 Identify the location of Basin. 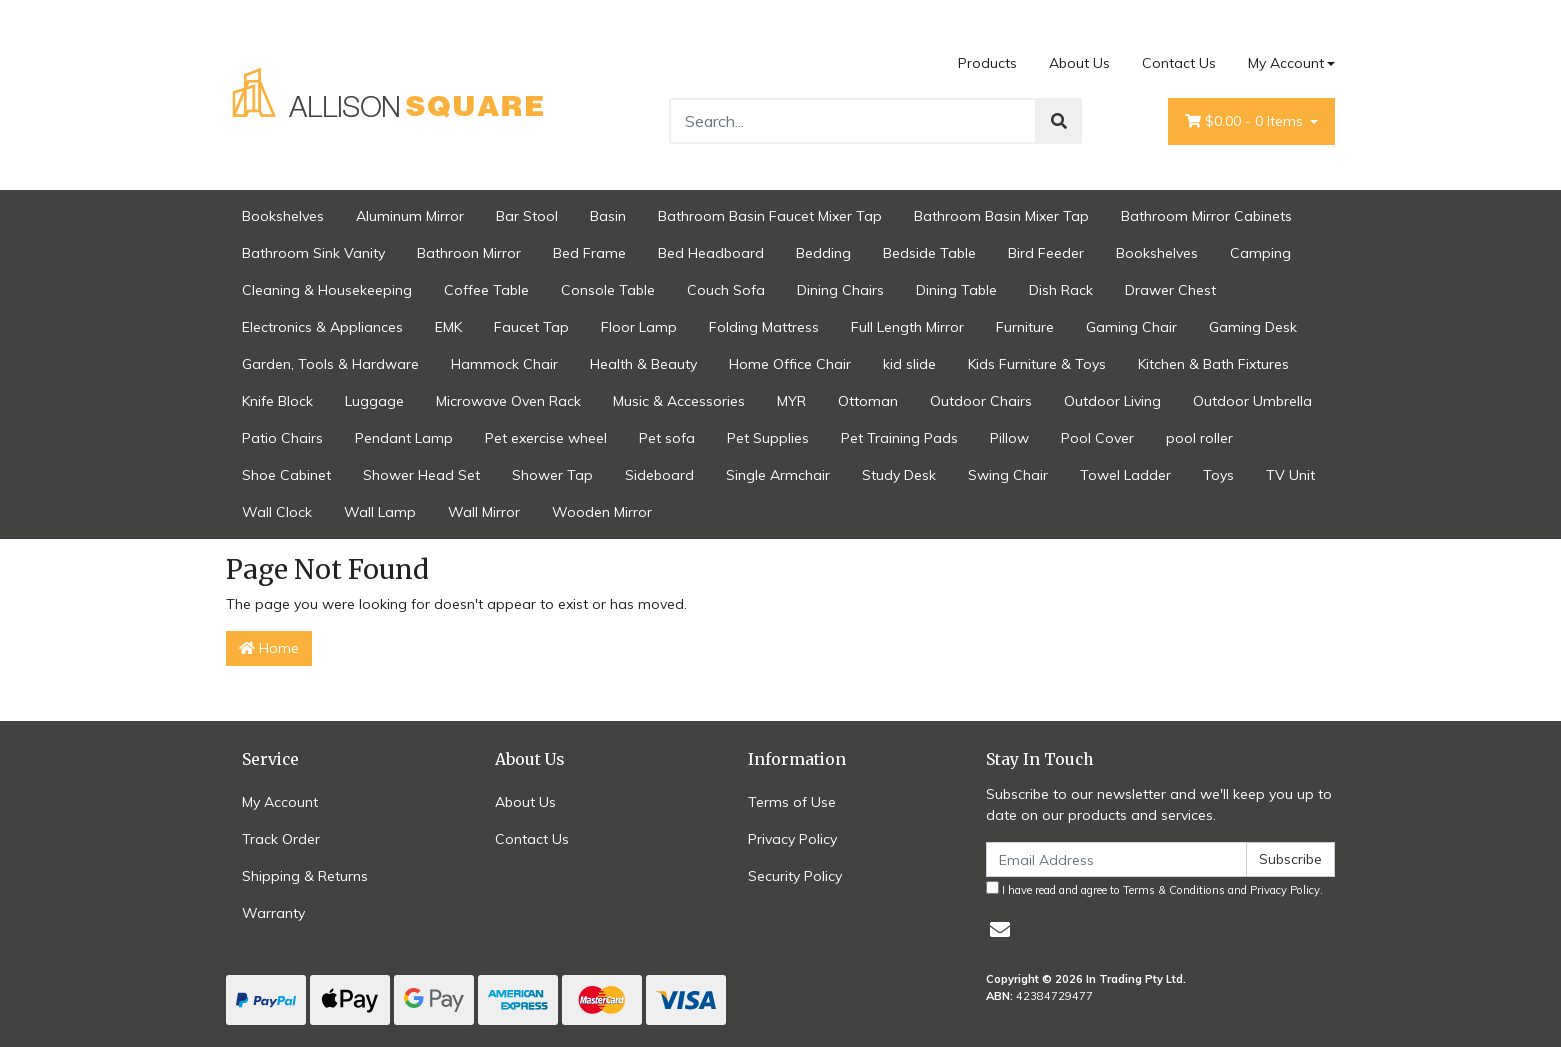
(608, 216).